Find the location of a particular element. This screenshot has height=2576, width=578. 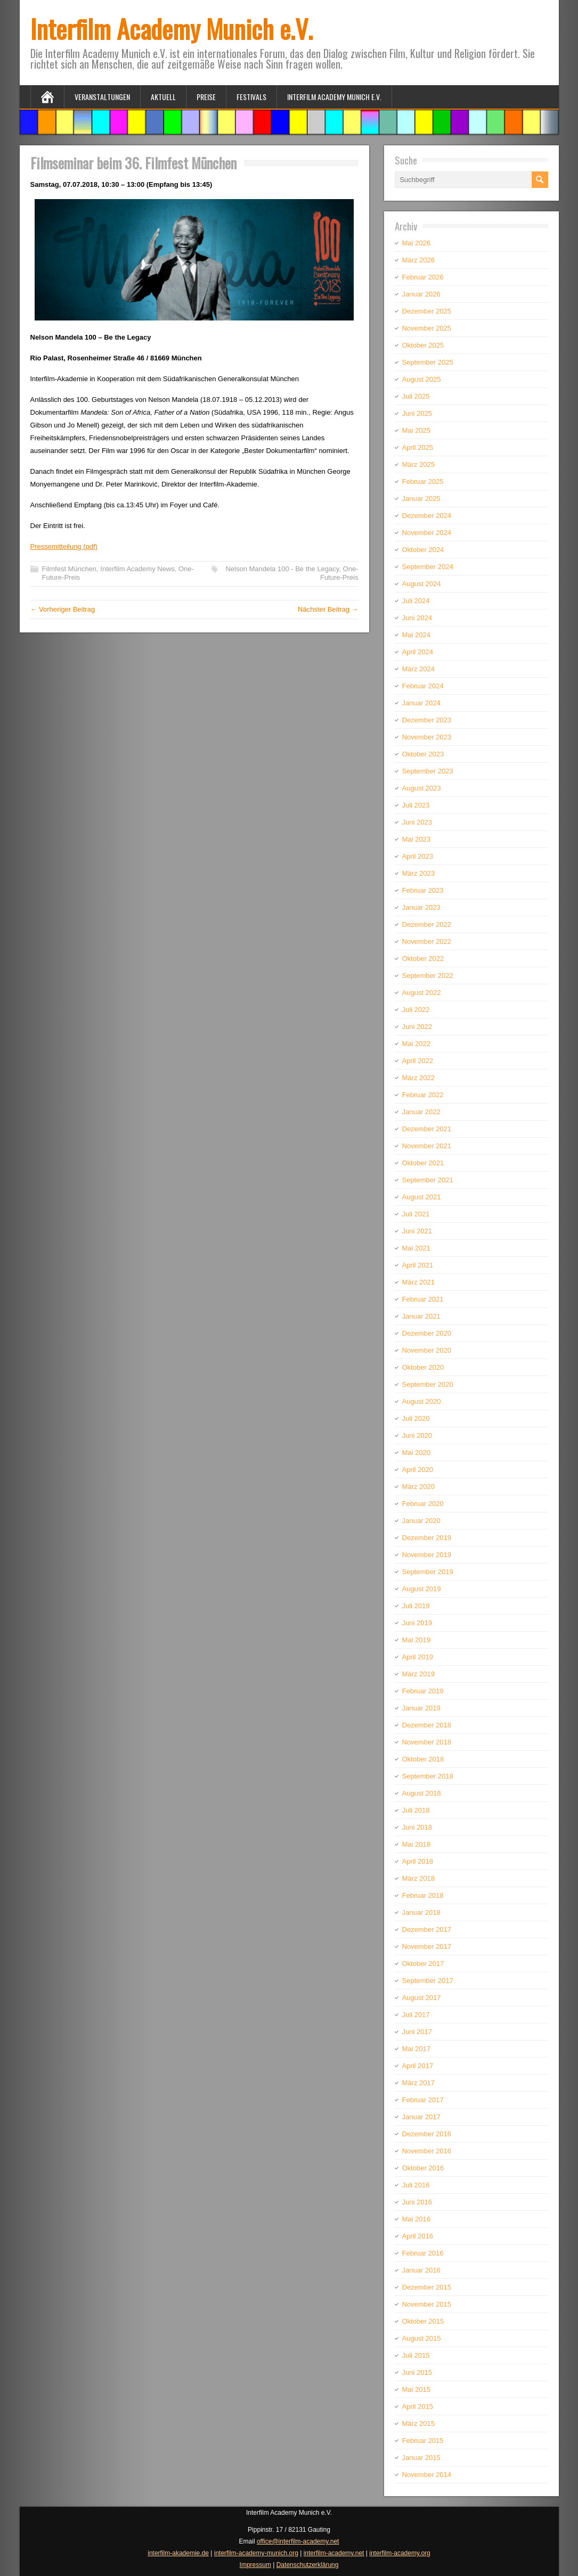

Juni 2018 is located at coordinates (417, 1827).